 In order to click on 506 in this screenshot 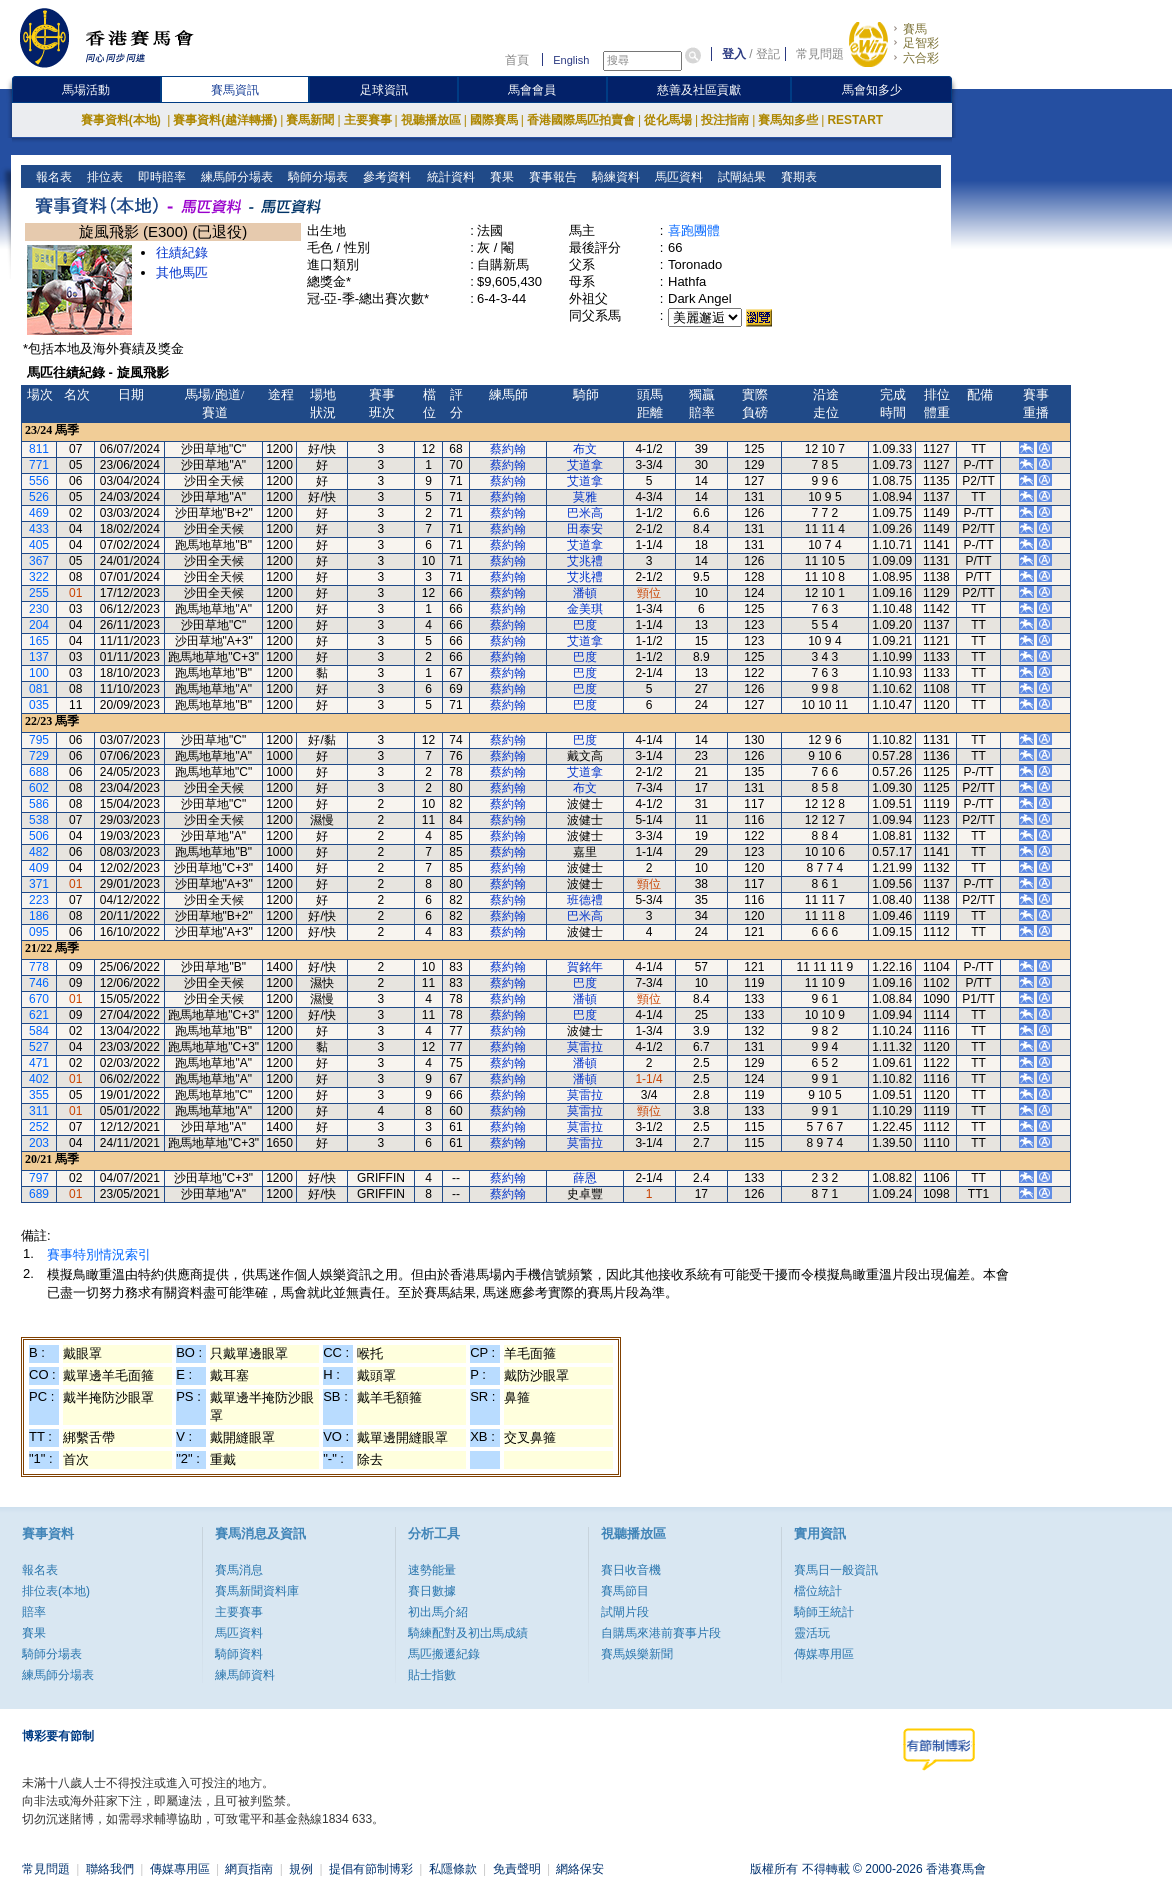, I will do `click(39, 836)`.